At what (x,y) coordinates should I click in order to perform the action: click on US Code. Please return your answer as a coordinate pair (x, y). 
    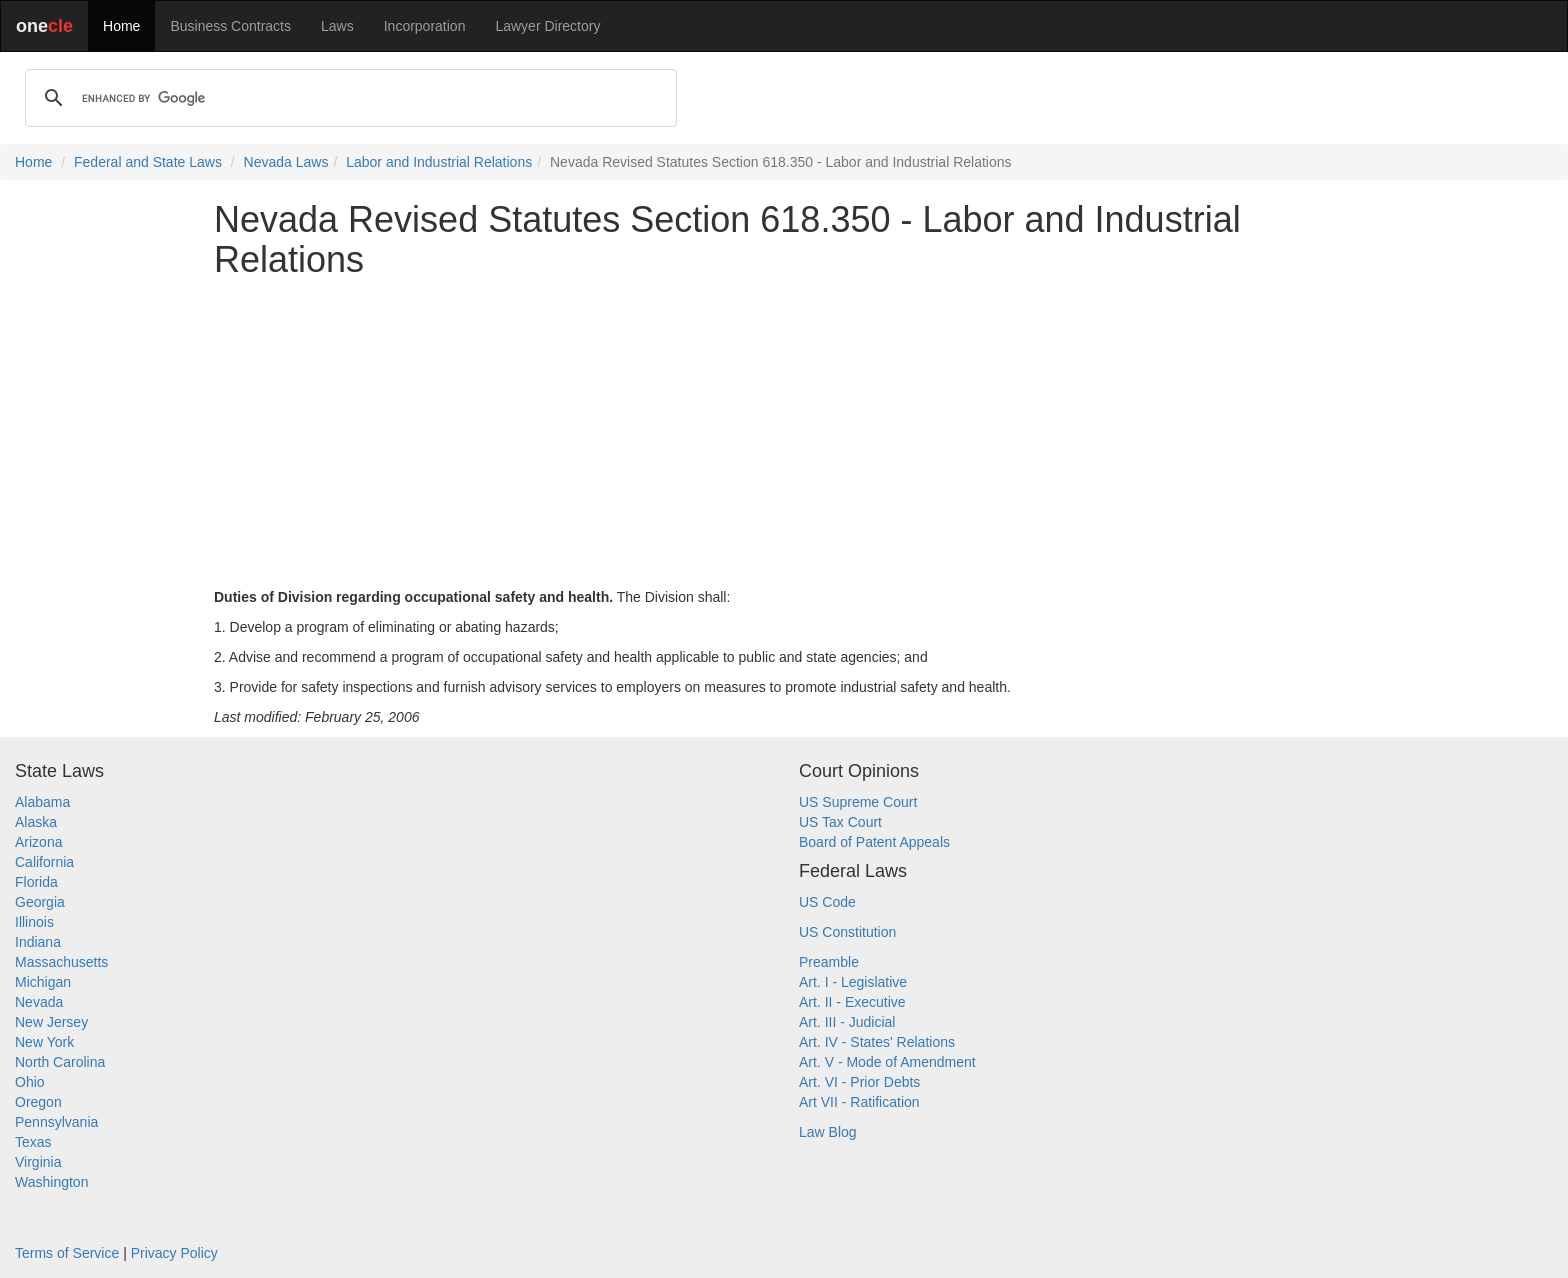
    Looking at the image, I should click on (827, 902).